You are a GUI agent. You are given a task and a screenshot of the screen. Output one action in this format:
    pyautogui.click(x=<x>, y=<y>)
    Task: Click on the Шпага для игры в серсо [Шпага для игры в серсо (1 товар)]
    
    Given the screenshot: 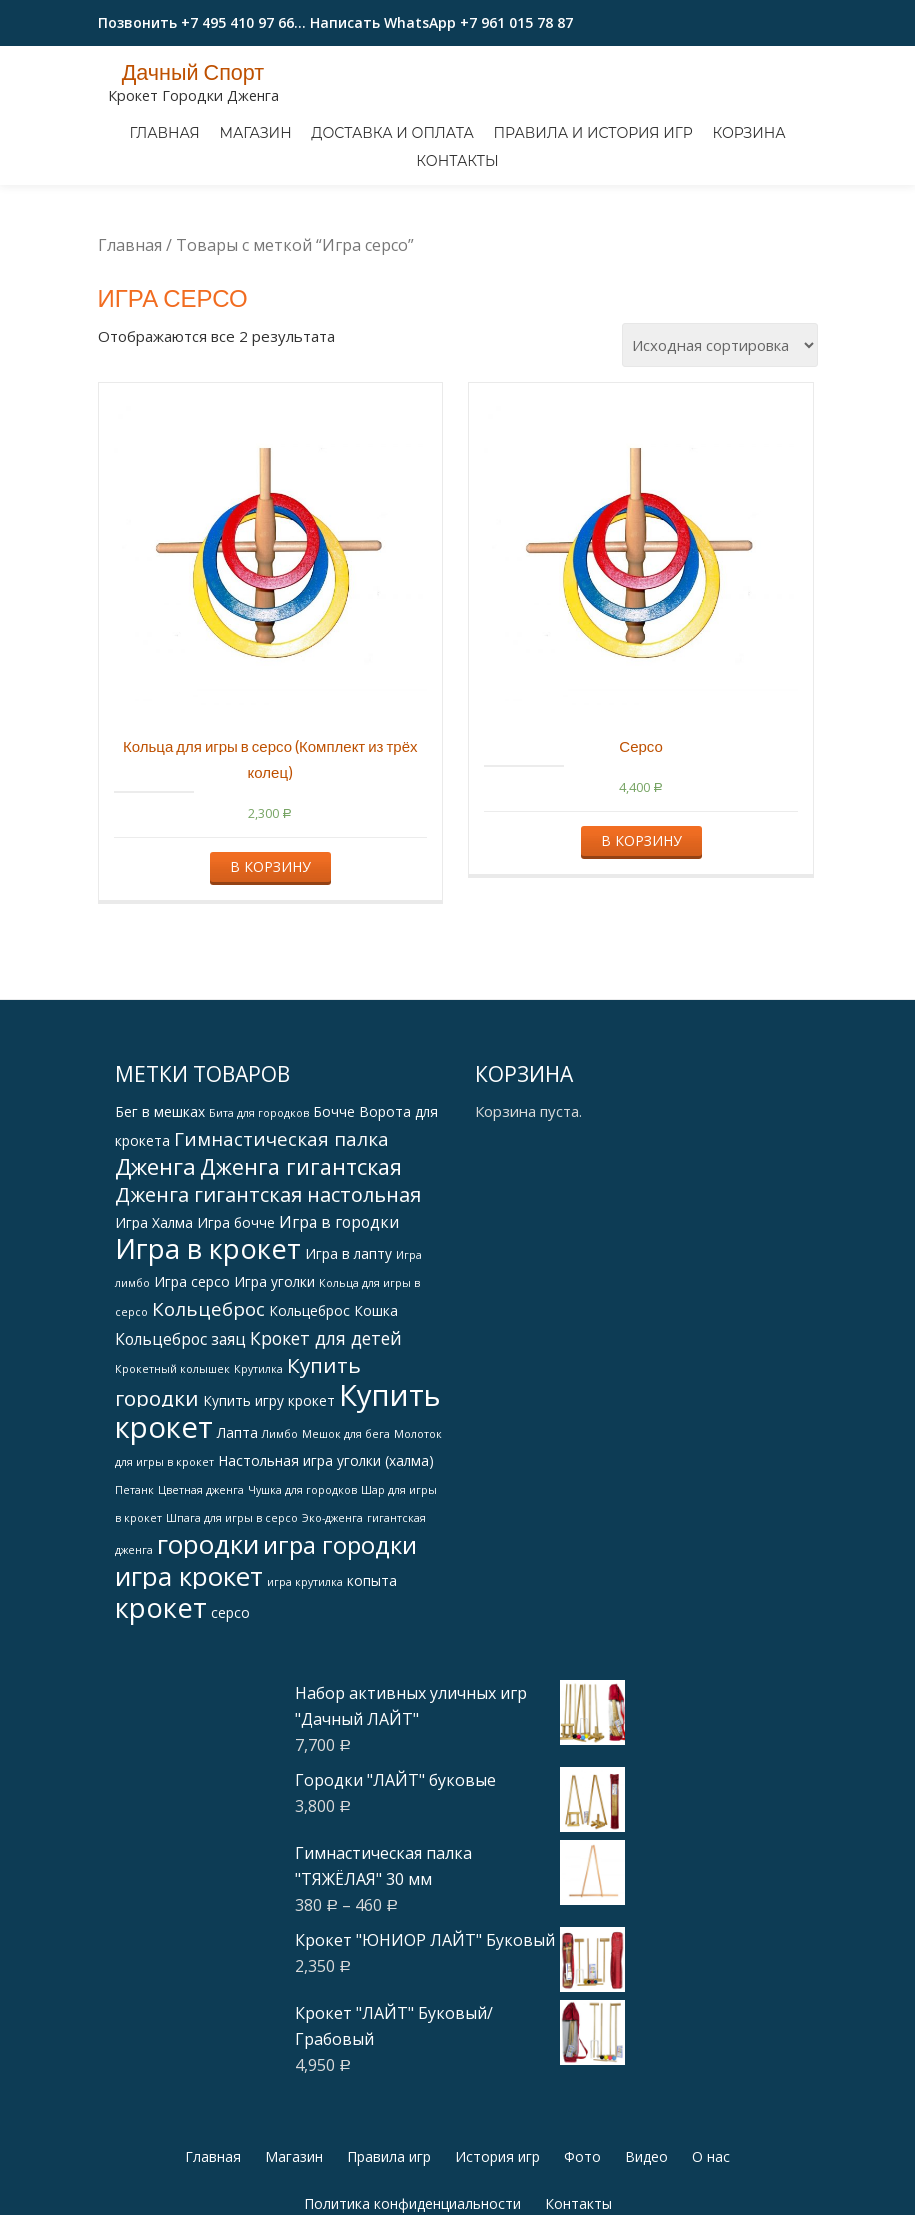 What is the action you would take?
    pyautogui.click(x=232, y=1602)
    